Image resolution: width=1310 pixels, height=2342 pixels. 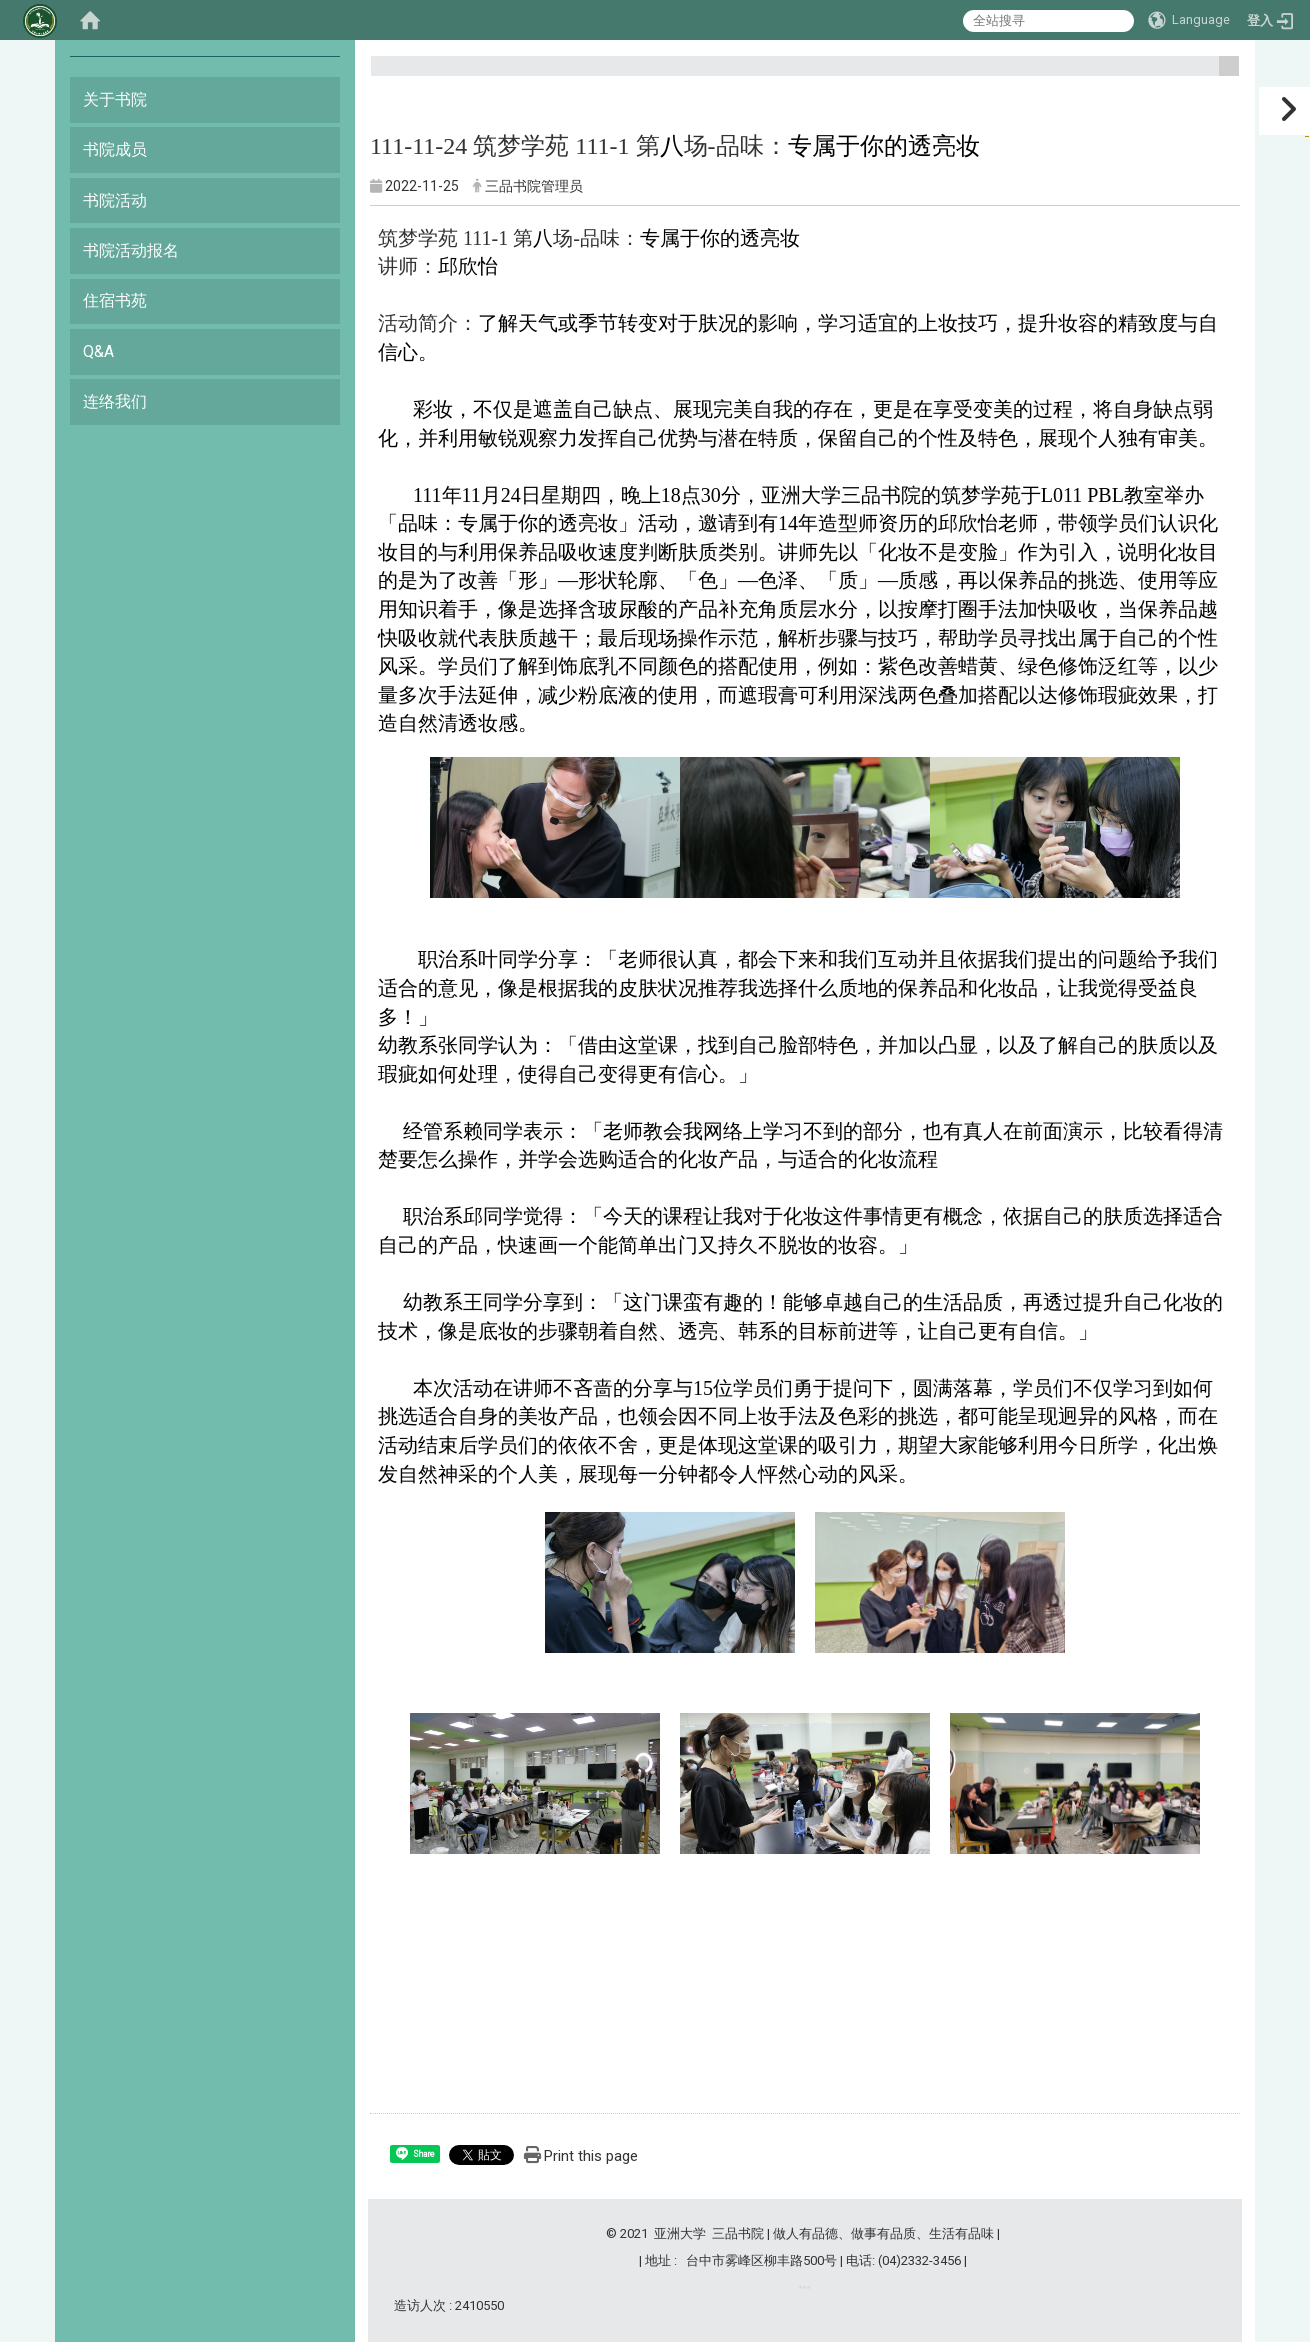 I want to click on 住宿书苑, so click(x=115, y=300).